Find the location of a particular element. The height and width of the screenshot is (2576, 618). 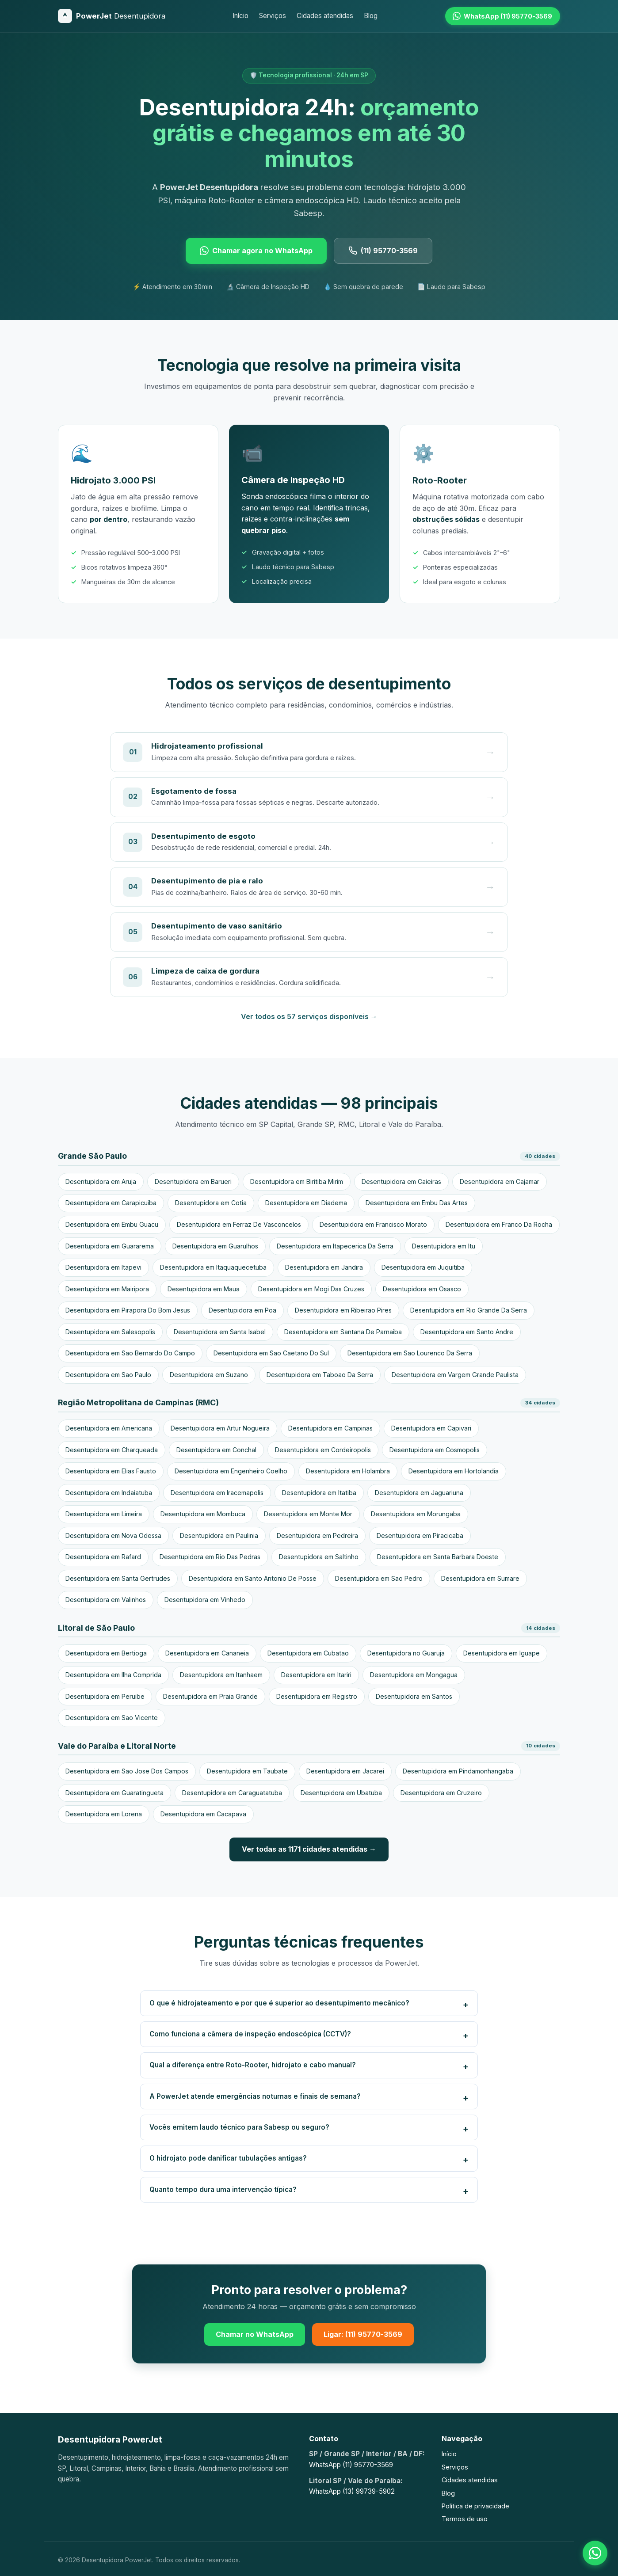

Desentupidora em Santo Andre is located at coordinates (466, 1332).